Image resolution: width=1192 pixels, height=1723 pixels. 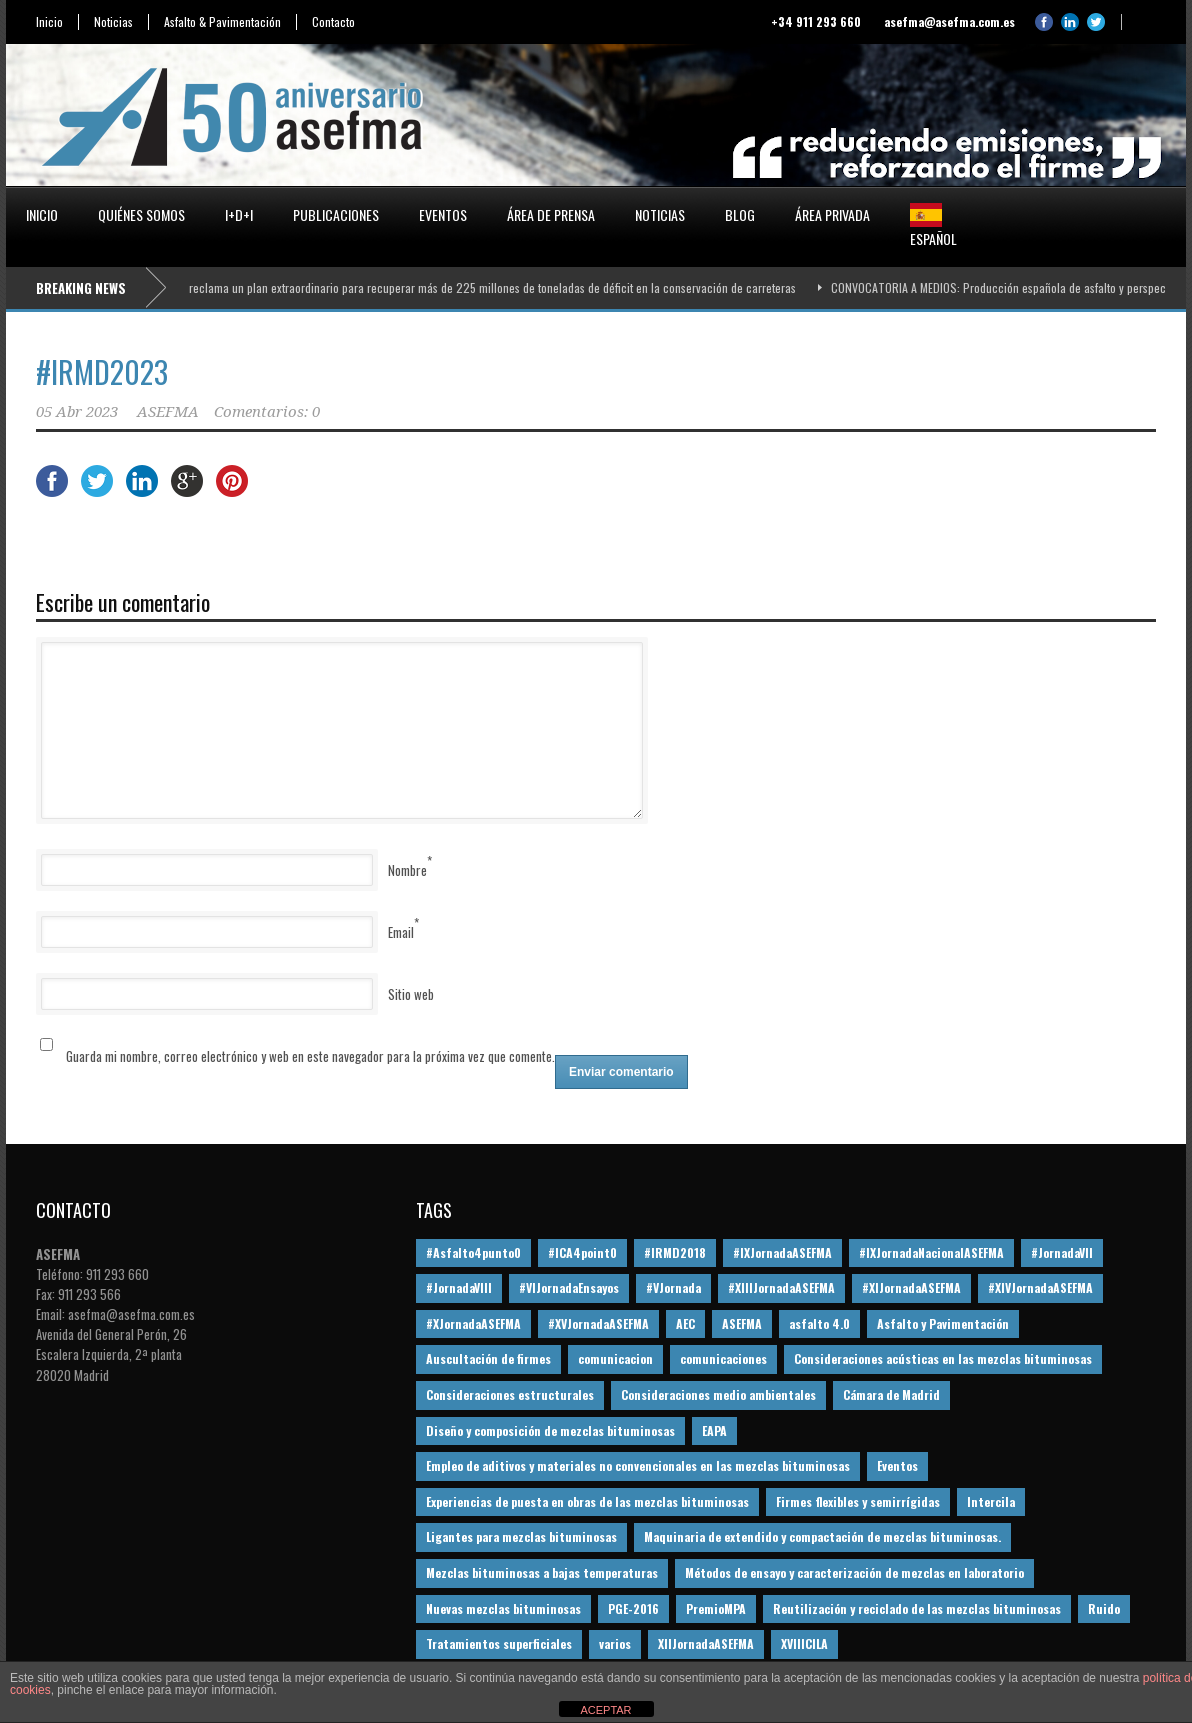 I want to click on Cámara de Madrid [Cámara de Madrid (16 elementos)], so click(x=891, y=1394).